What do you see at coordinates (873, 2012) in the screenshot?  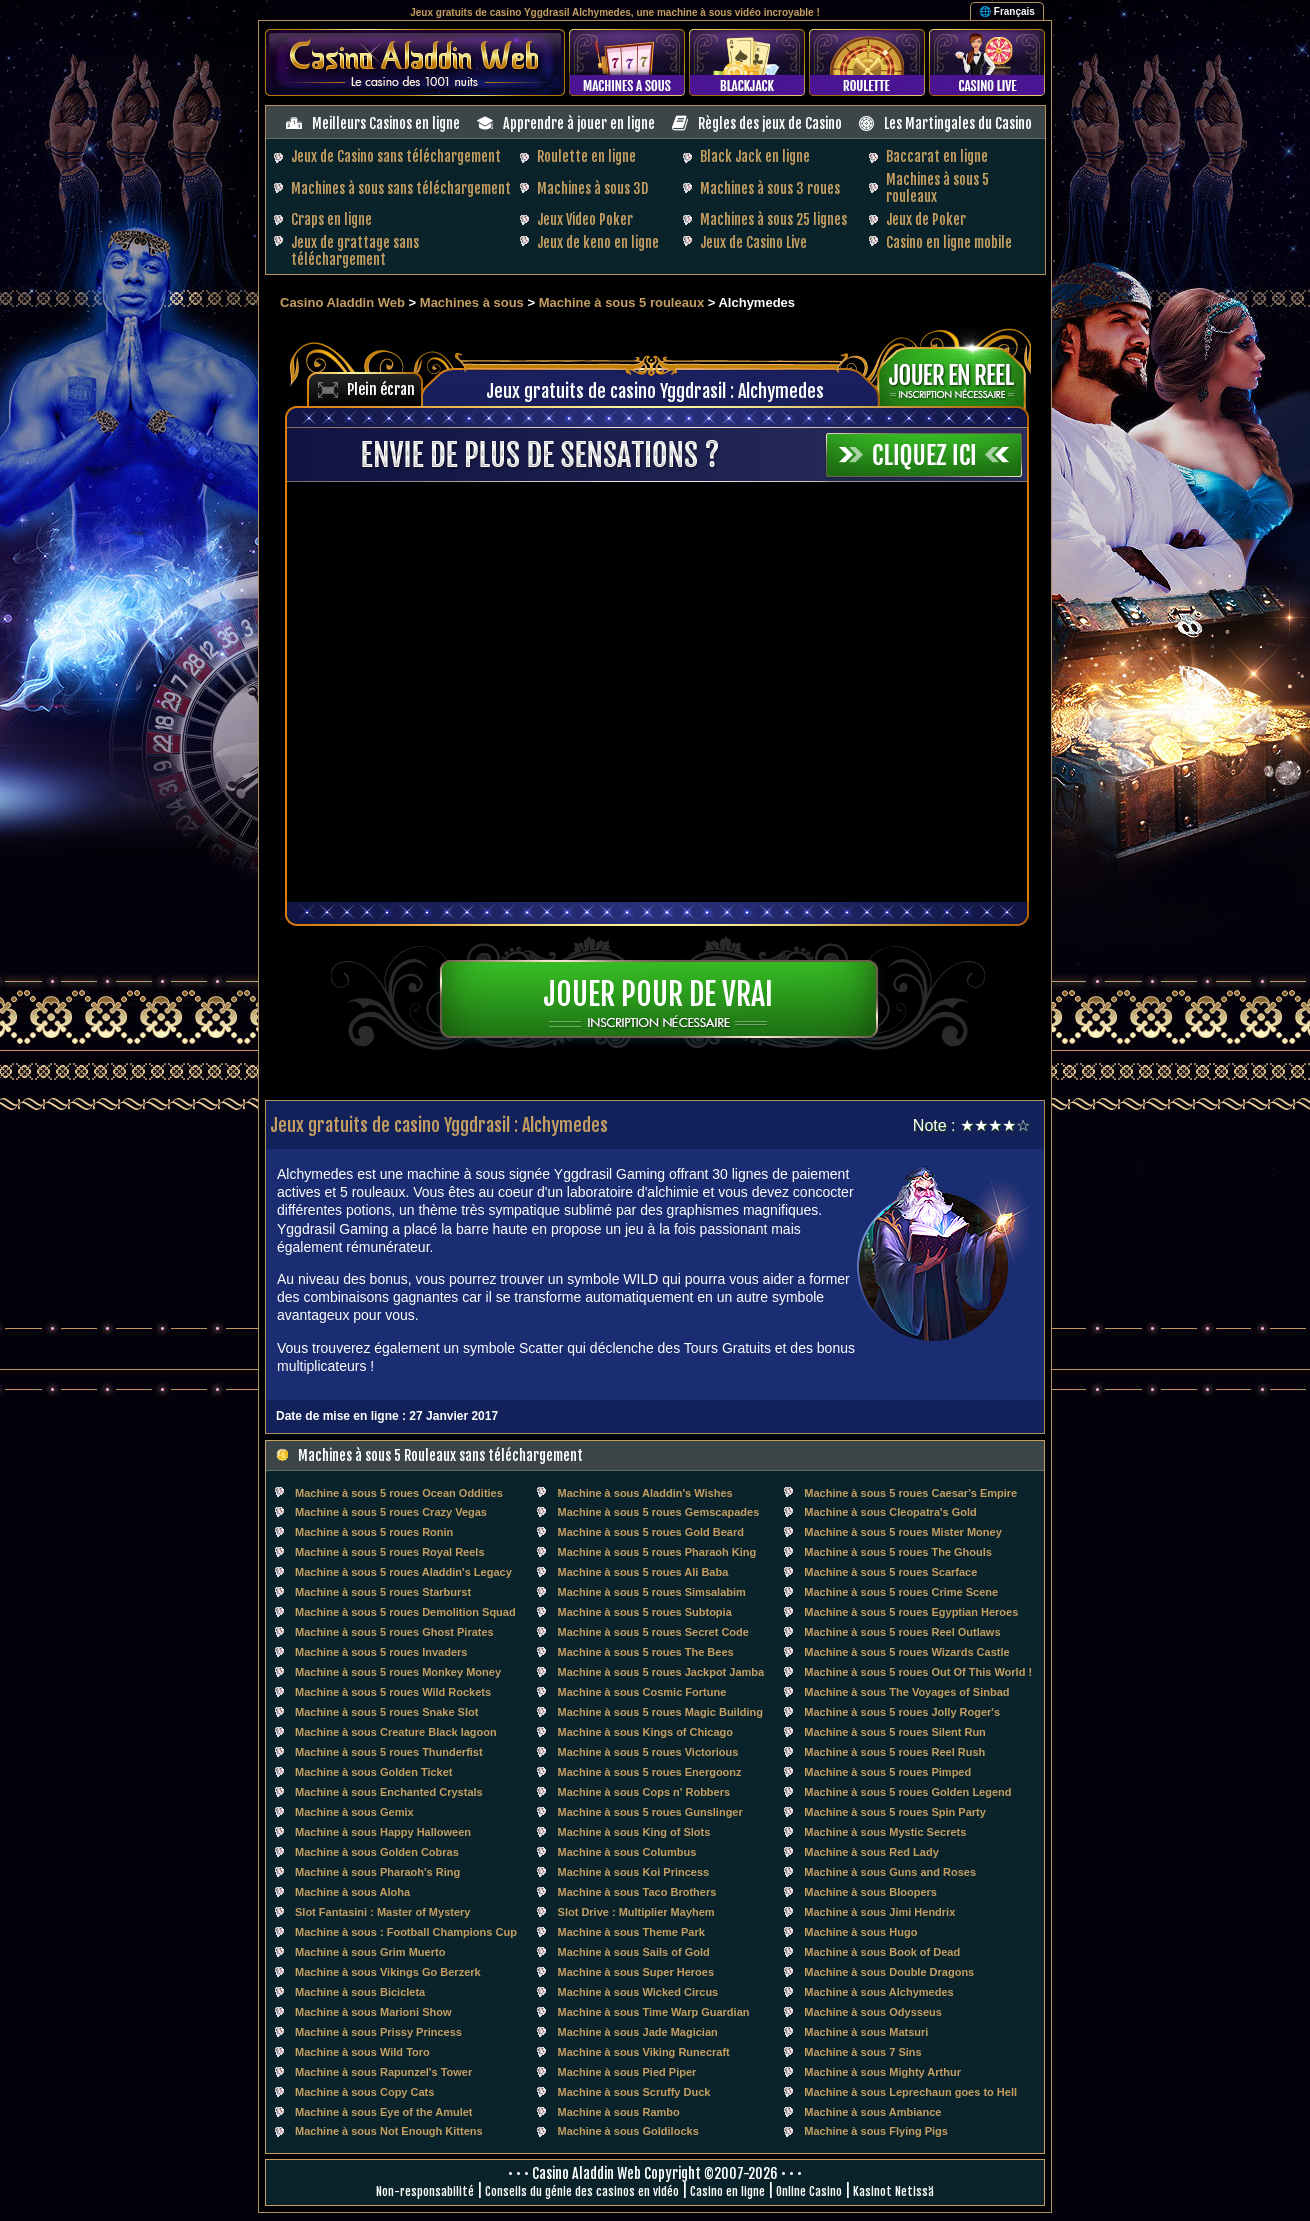 I see `Machine à sous Odysseus` at bounding box center [873, 2012].